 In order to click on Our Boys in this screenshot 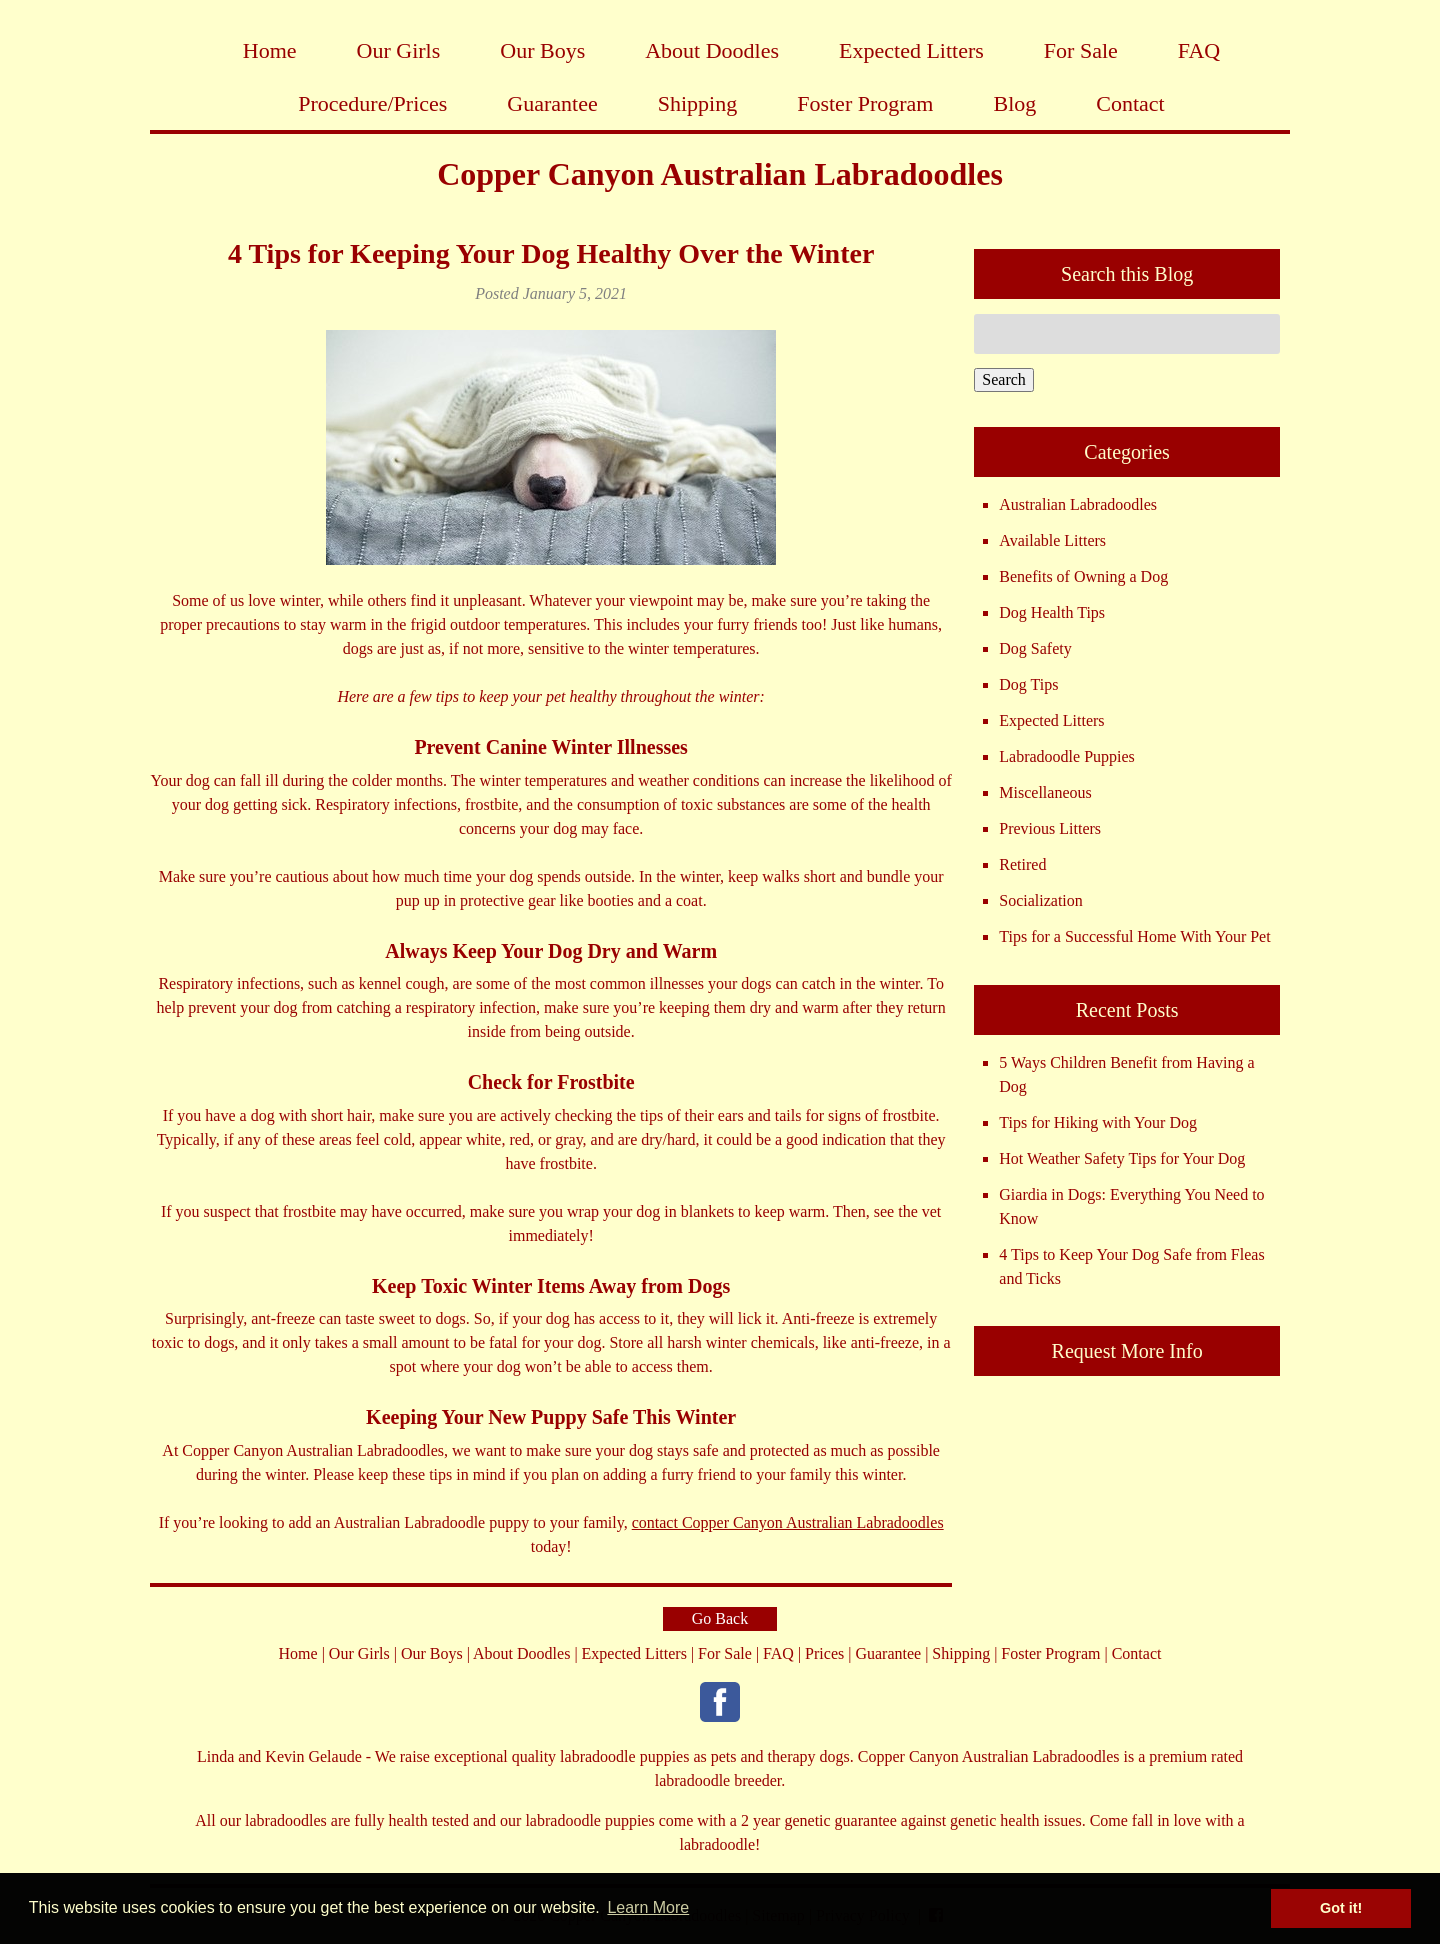, I will do `click(542, 50)`.